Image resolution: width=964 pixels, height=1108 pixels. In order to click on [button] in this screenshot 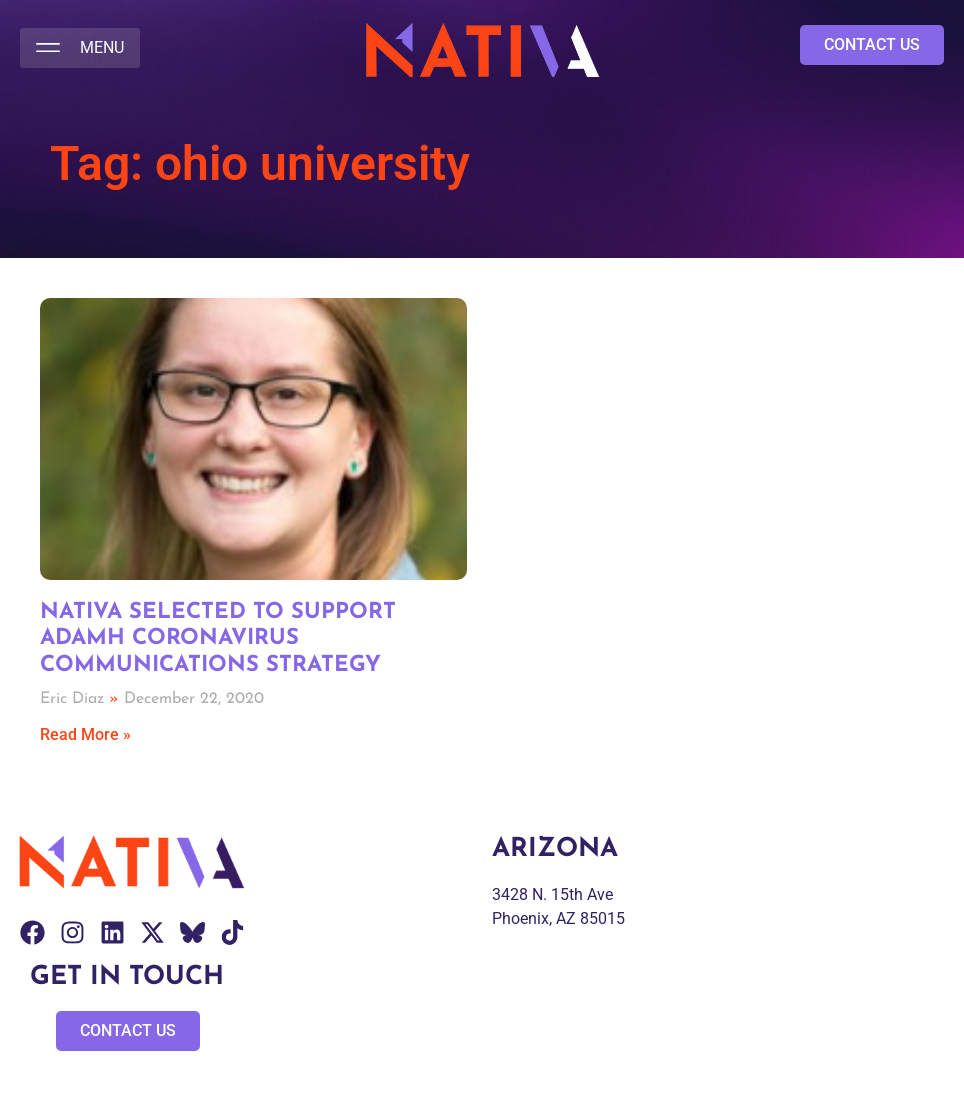, I will do `click(80, 48)`.